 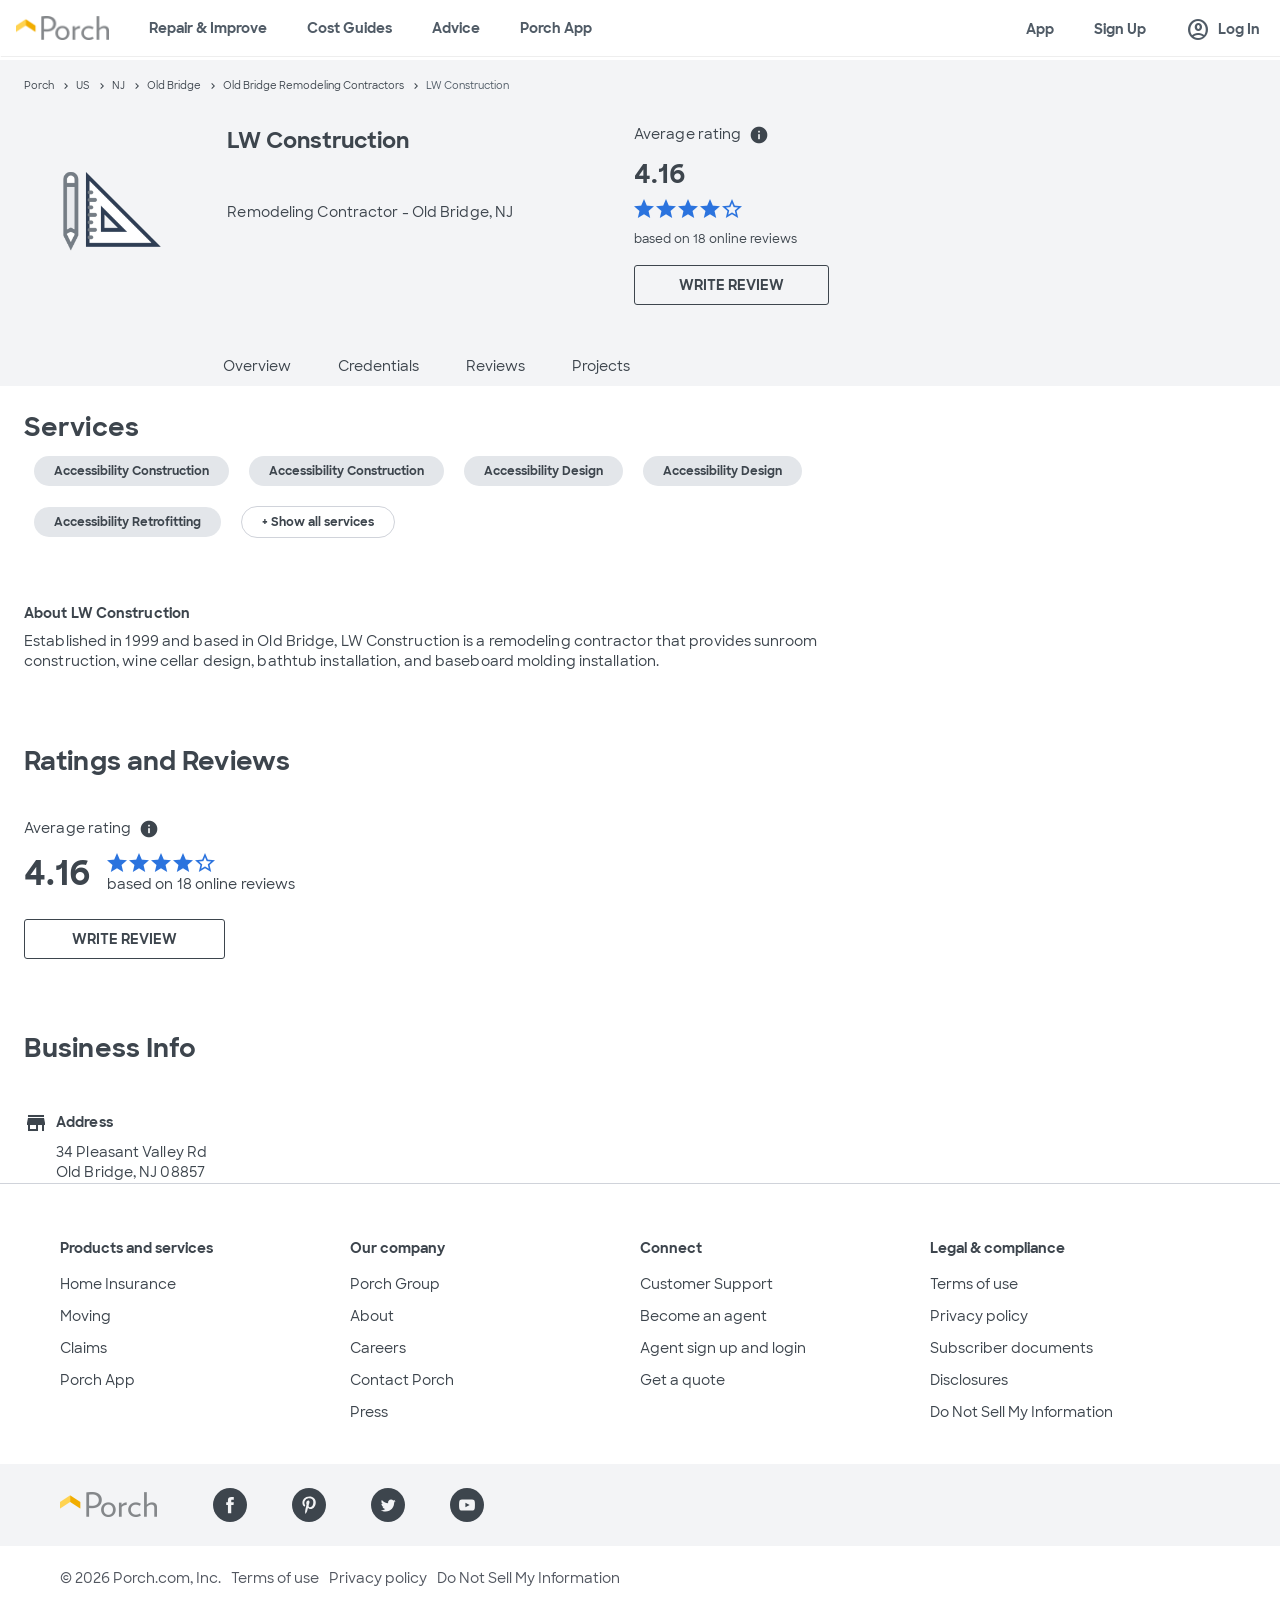 I want to click on Log In, so click(x=1223, y=30).